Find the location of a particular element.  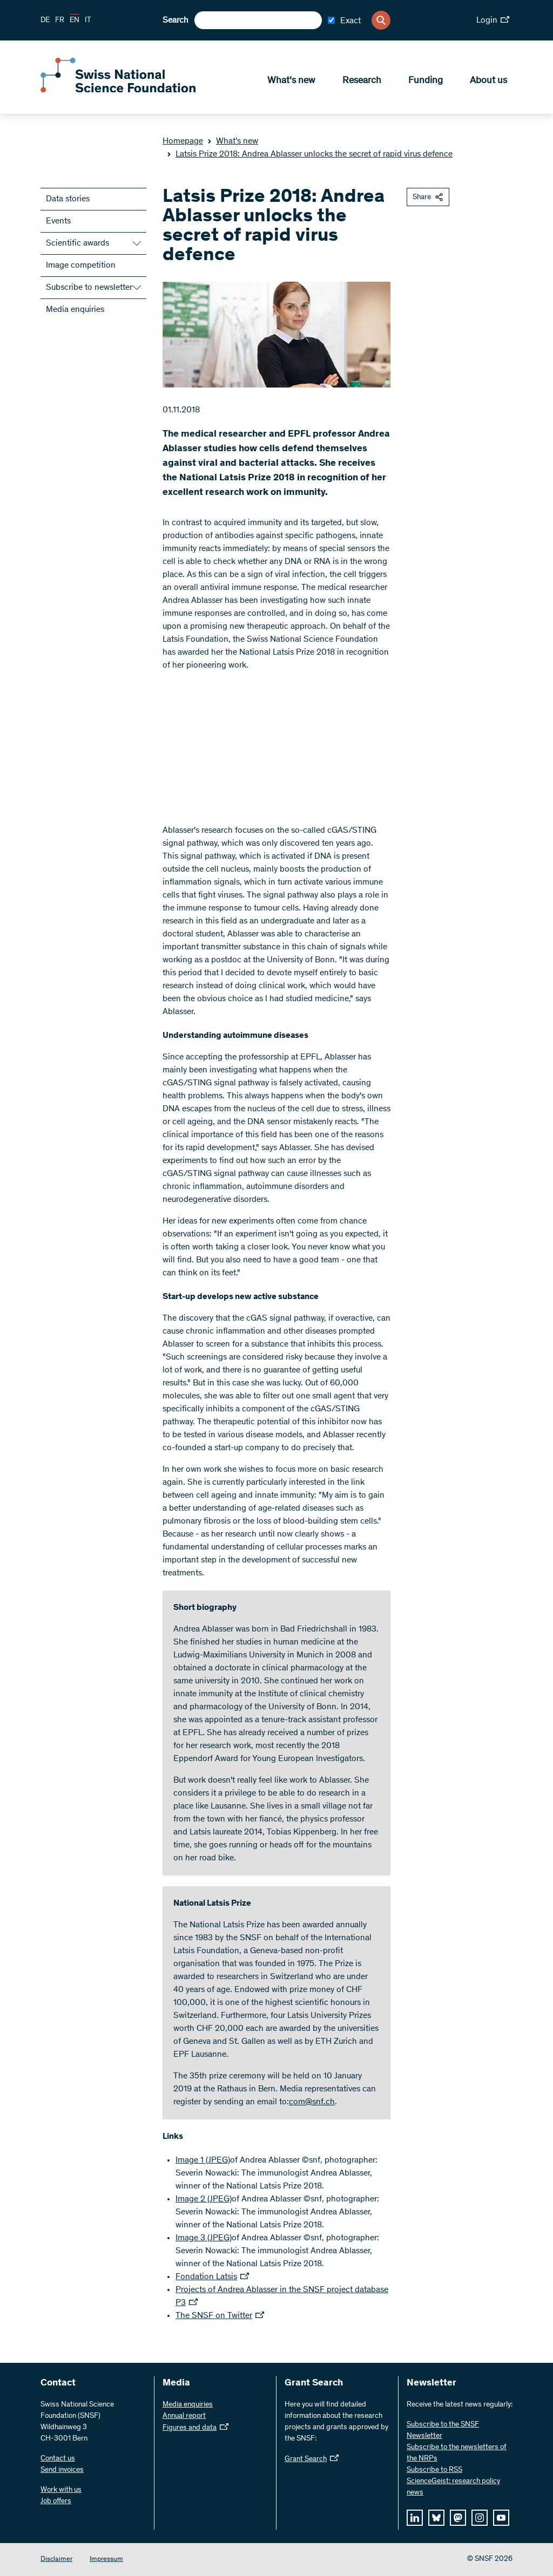

[instagram] is located at coordinates (479, 2518).